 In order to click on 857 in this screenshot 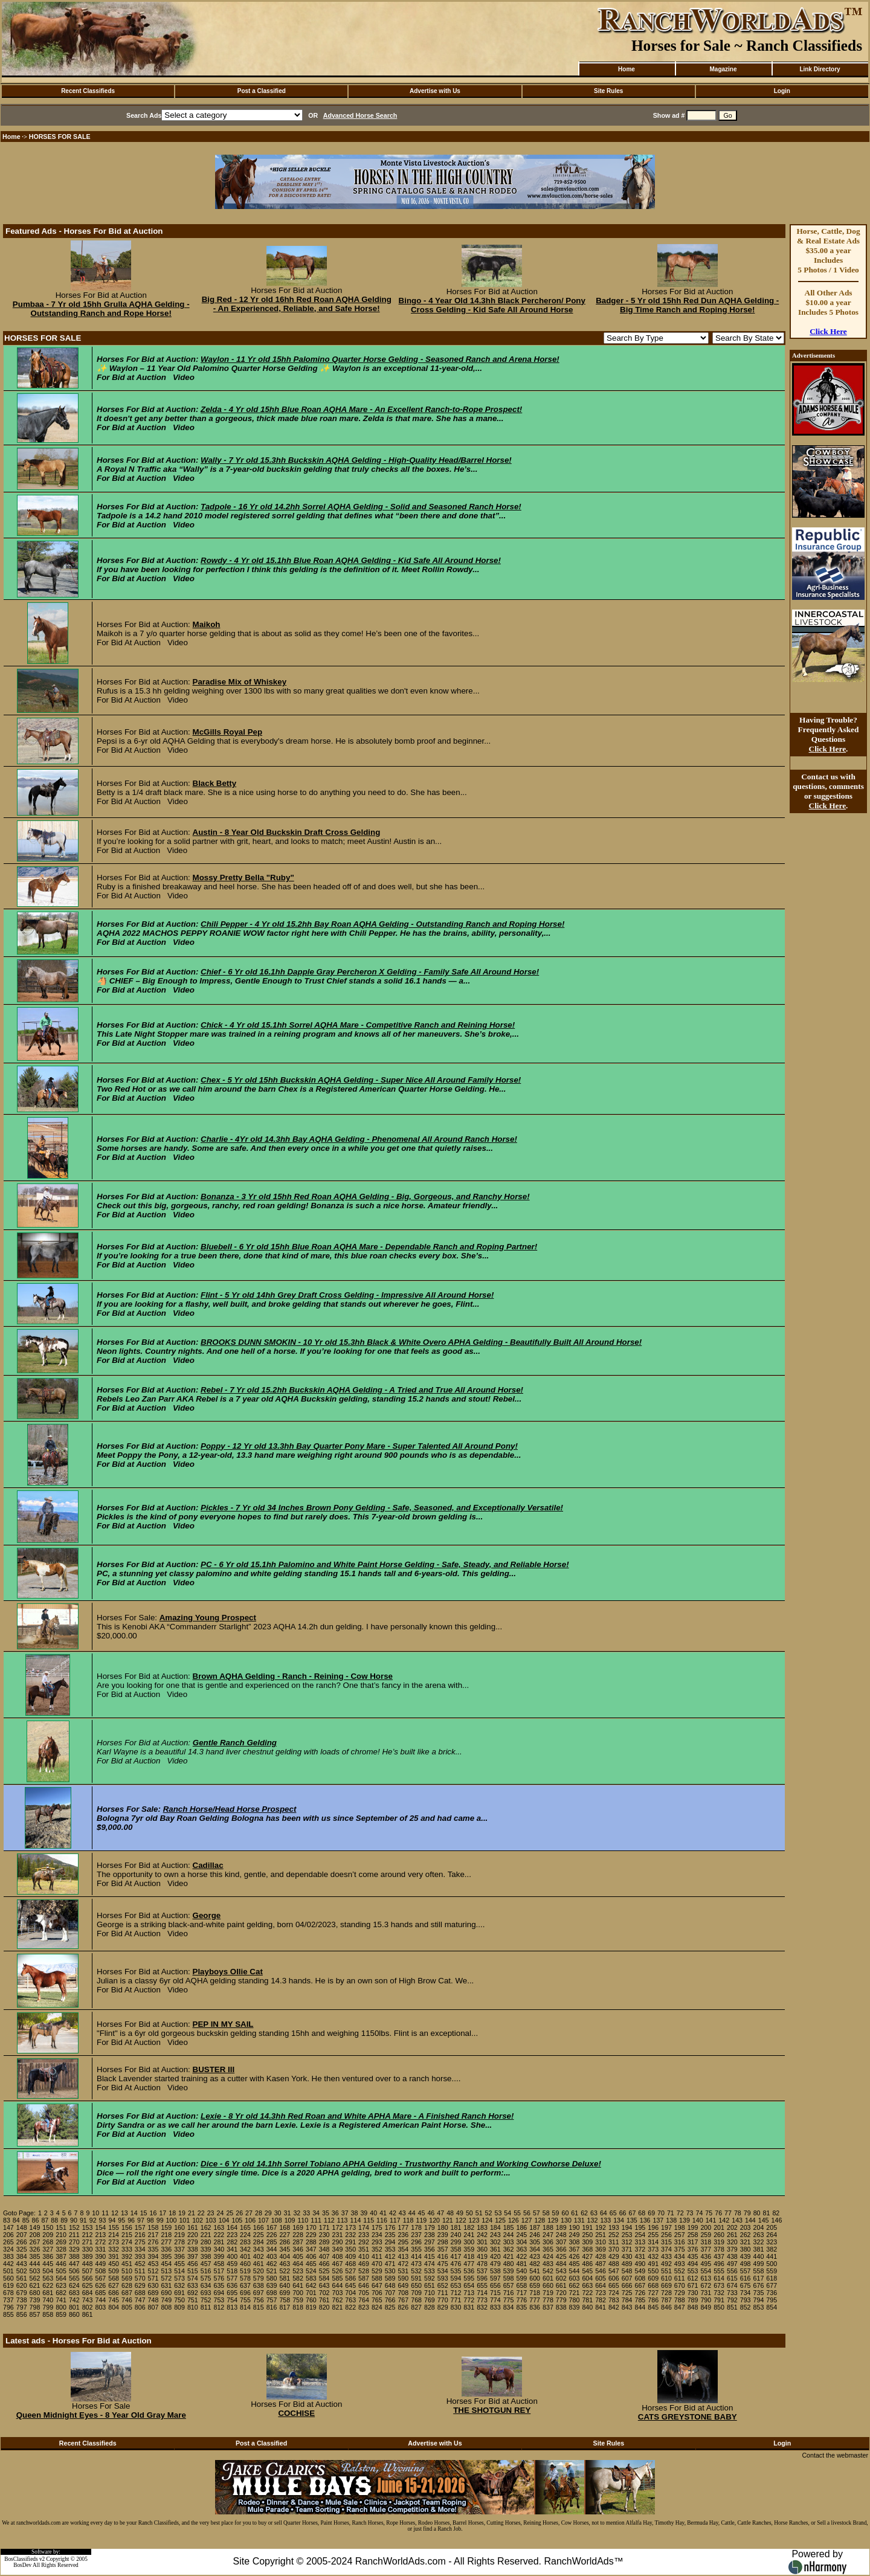, I will do `click(35, 2314)`.